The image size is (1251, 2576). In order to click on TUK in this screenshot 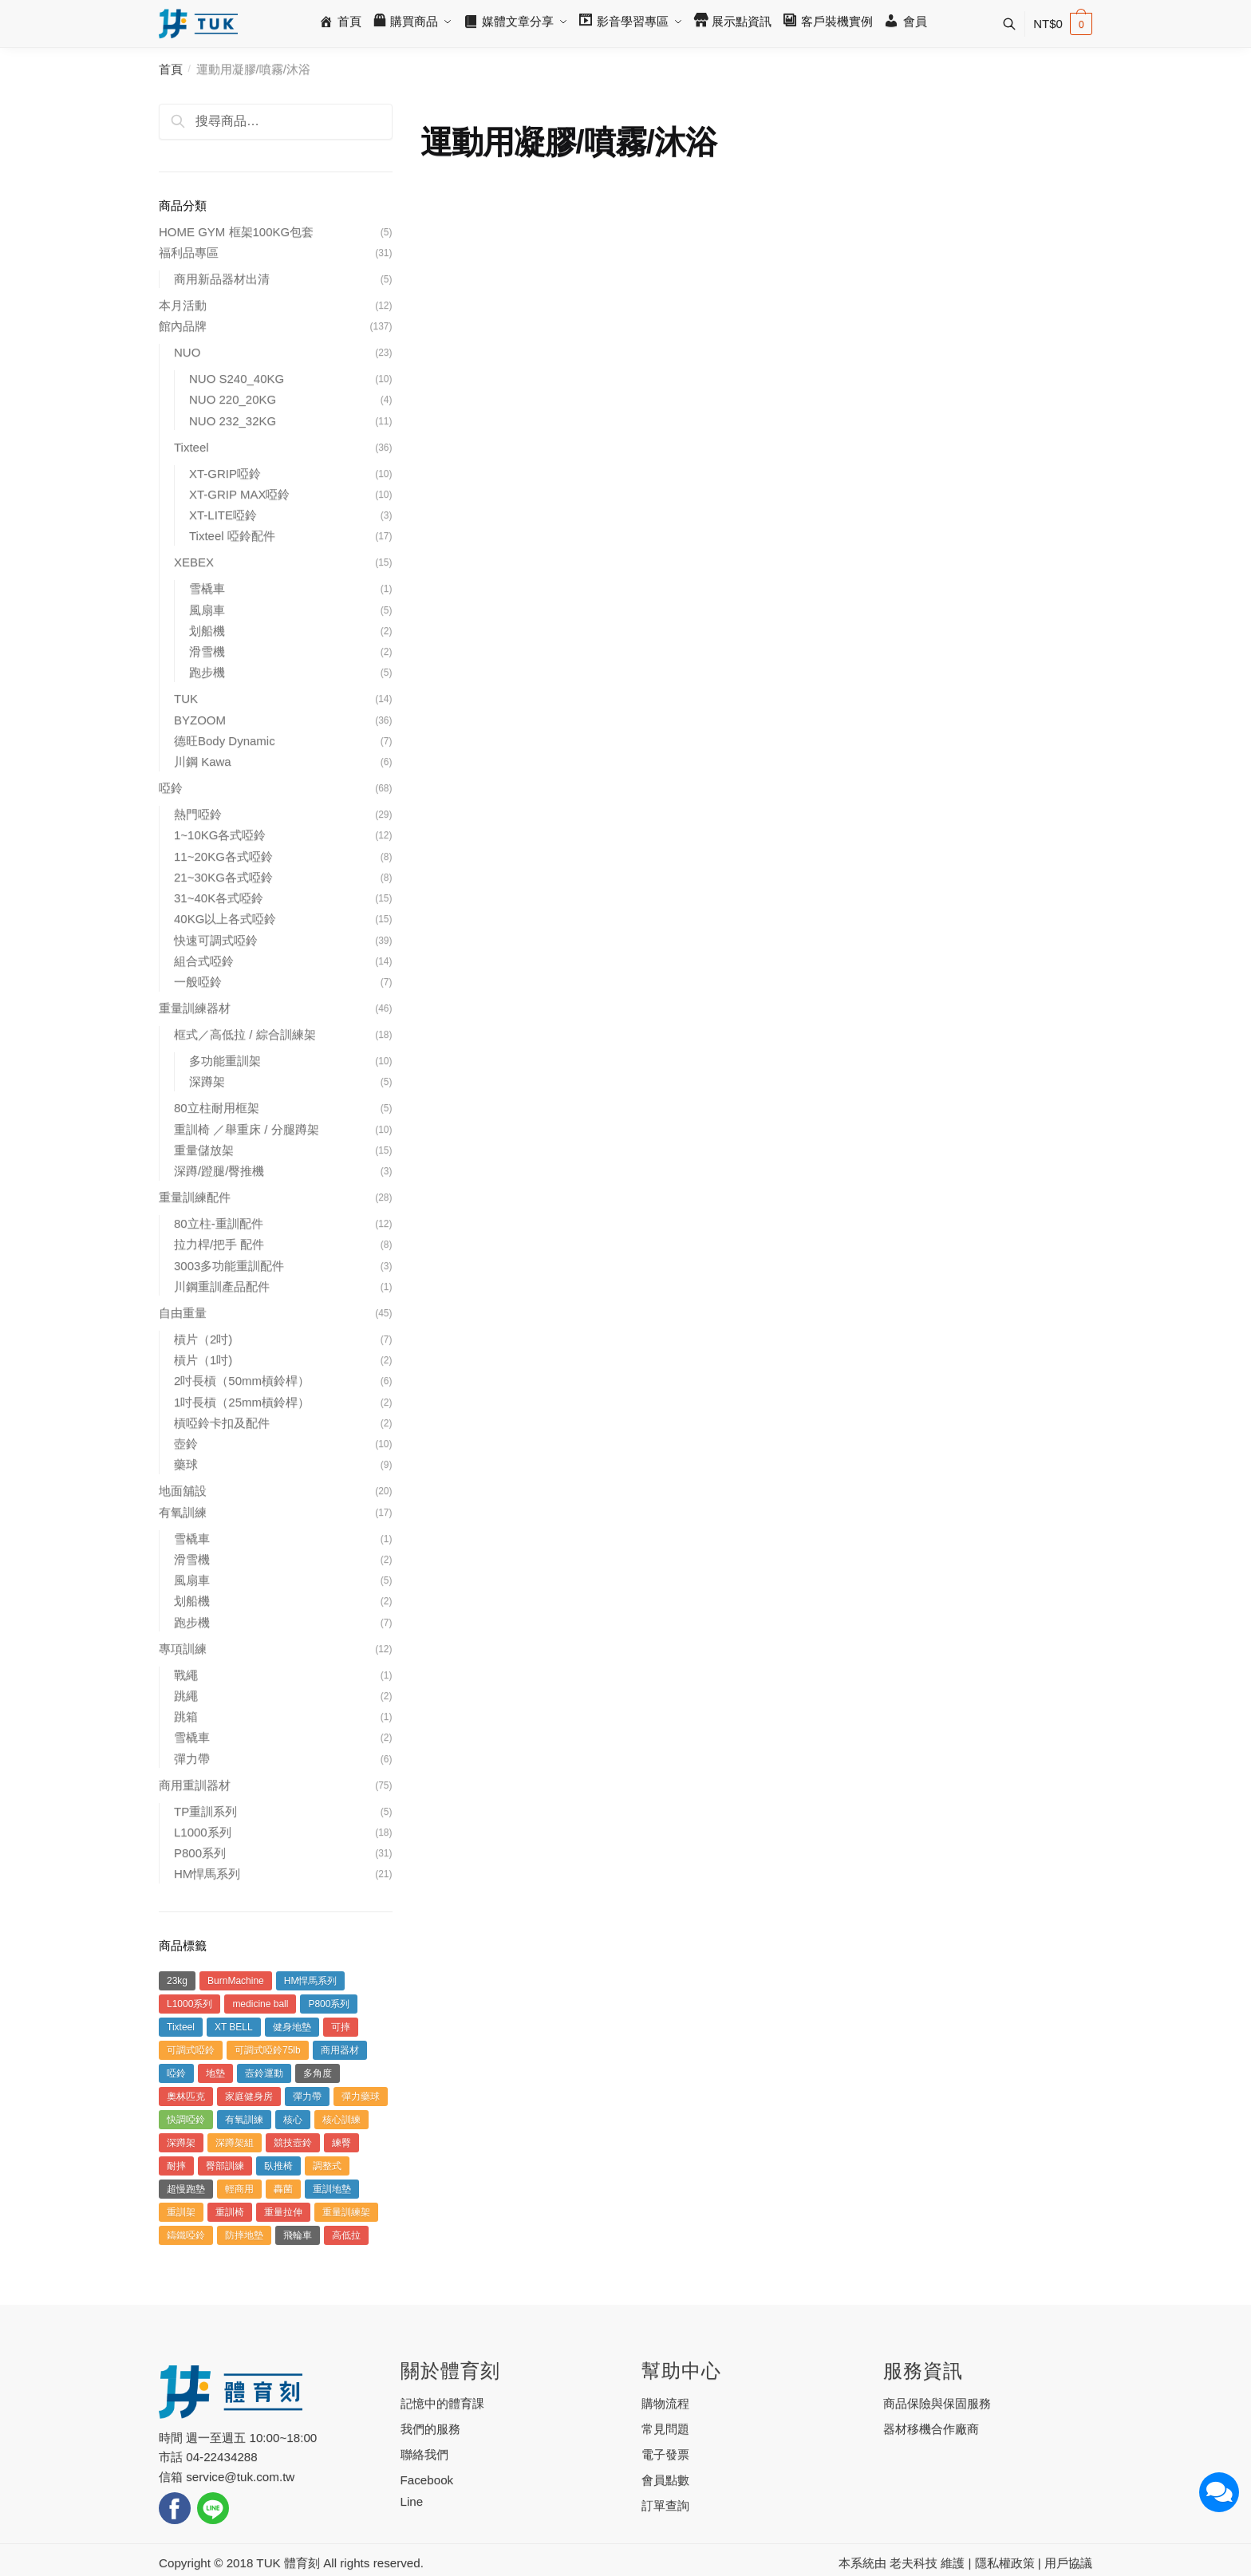, I will do `click(186, 698)`.